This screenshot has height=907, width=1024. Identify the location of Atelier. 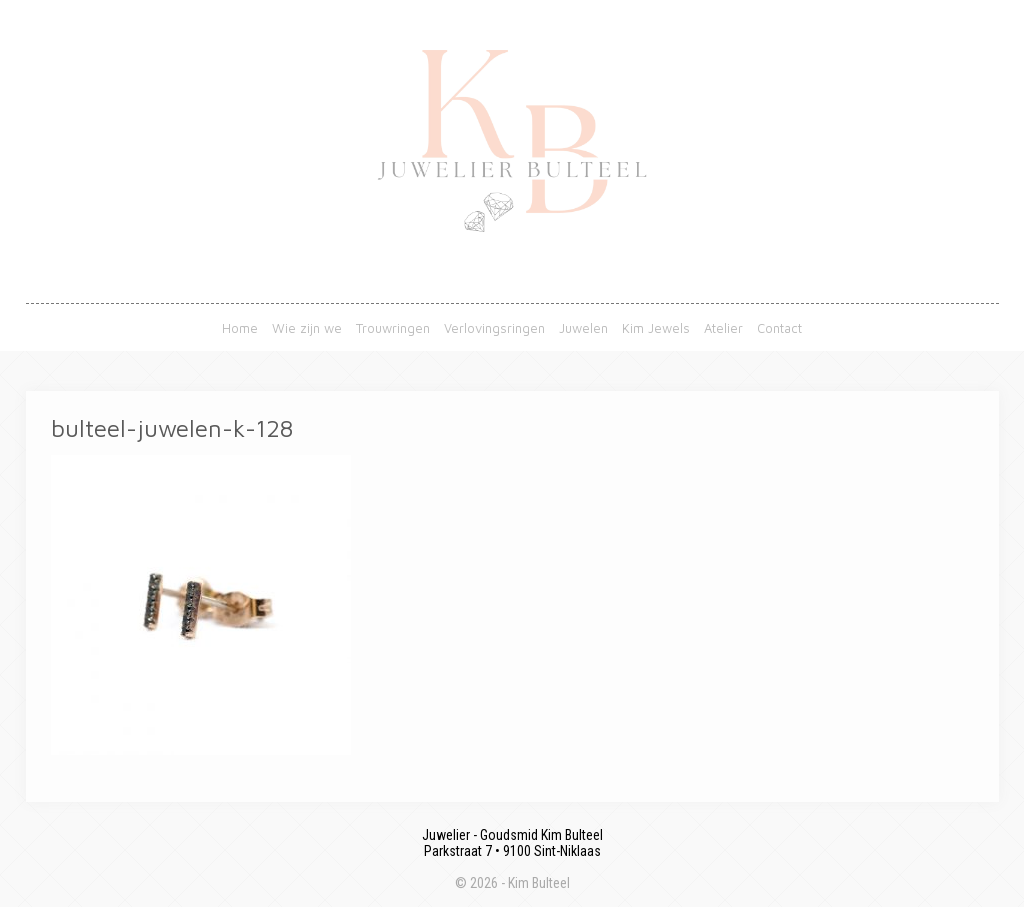
(723, 328).